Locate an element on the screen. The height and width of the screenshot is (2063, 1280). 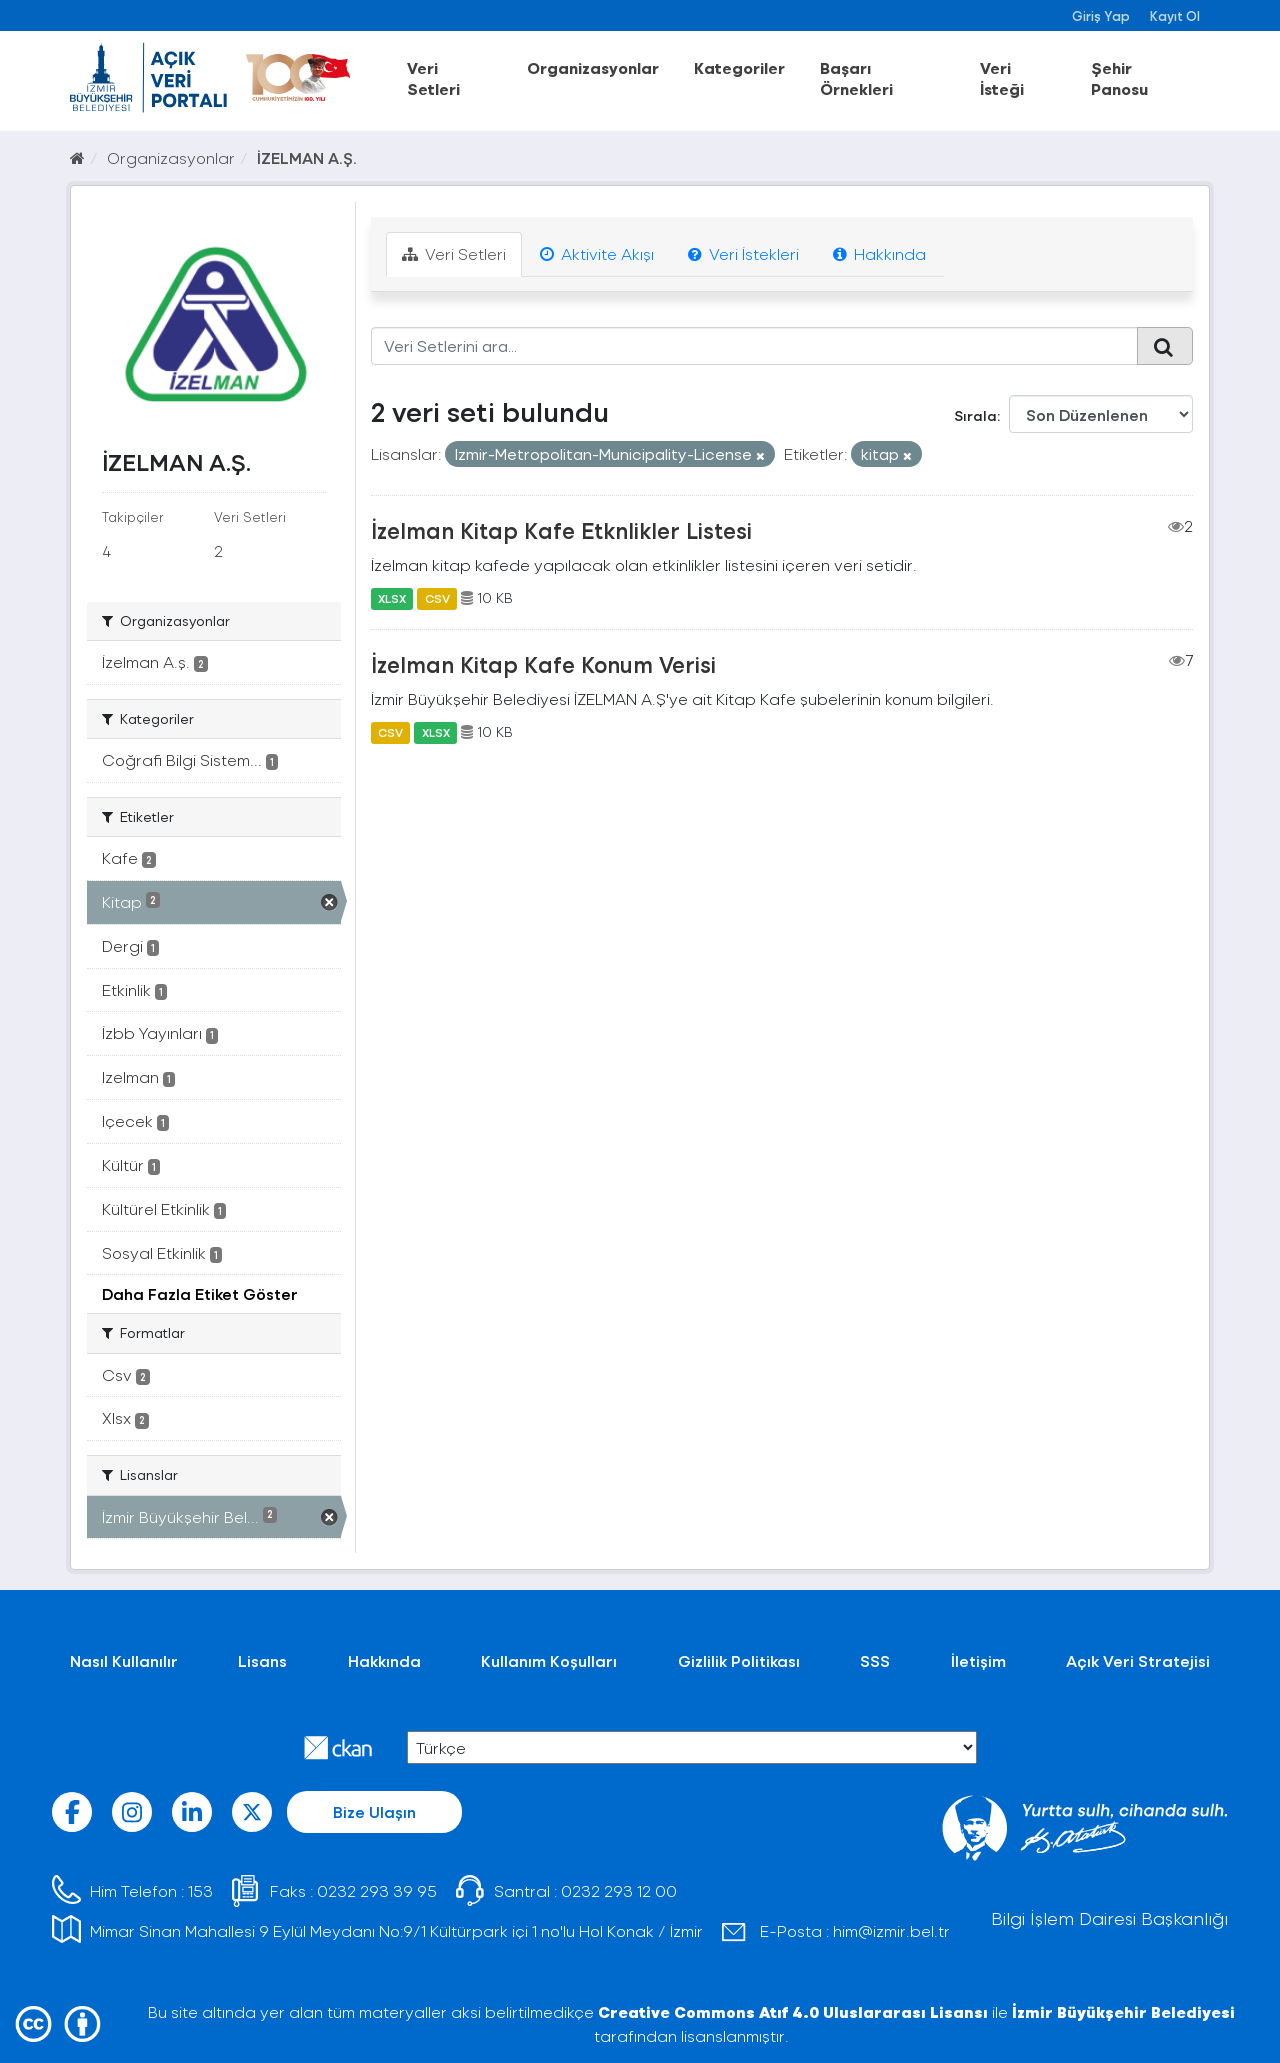
Kullanım Koşulları is located at coordinates (549, 1660).